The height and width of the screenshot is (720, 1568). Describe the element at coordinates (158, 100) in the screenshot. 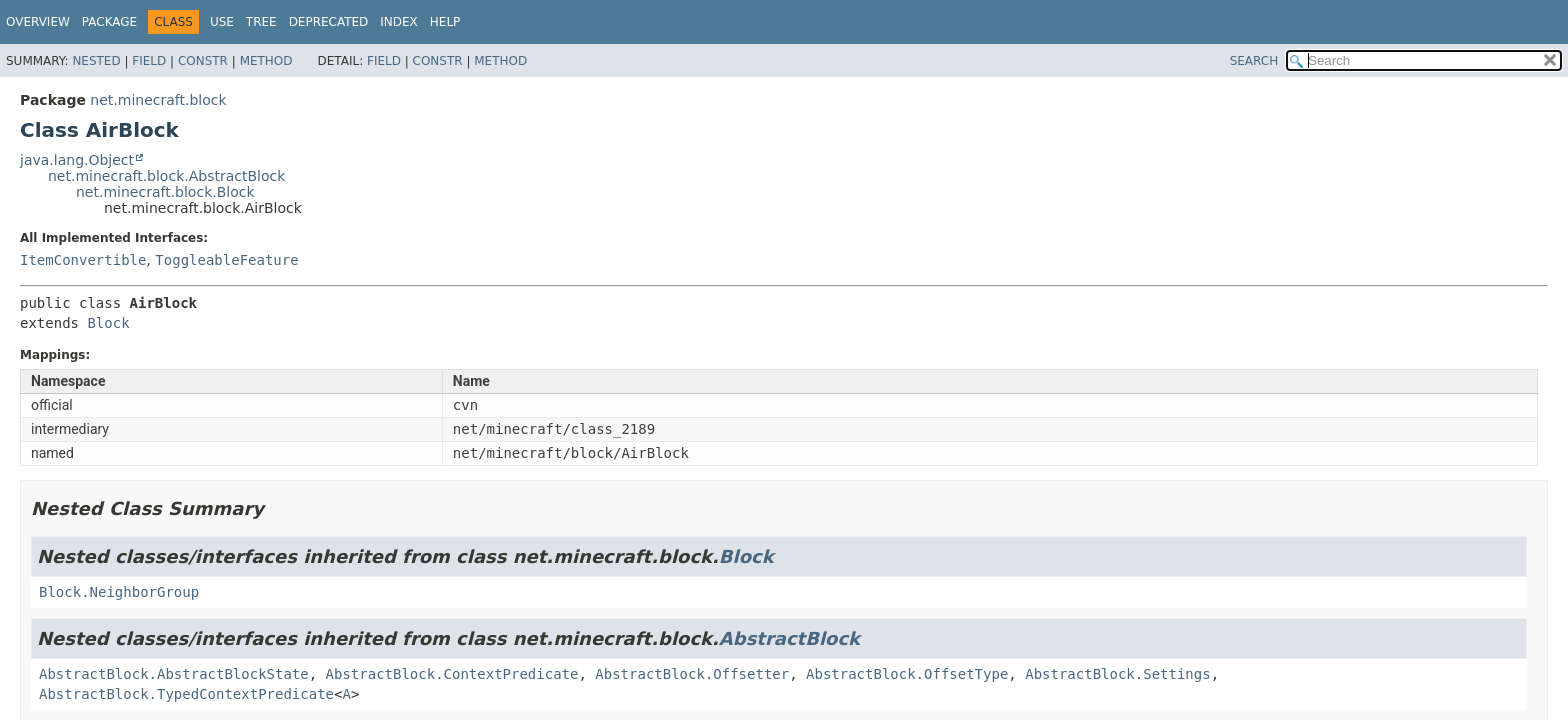

I see `net.minecraft.block` at that location.